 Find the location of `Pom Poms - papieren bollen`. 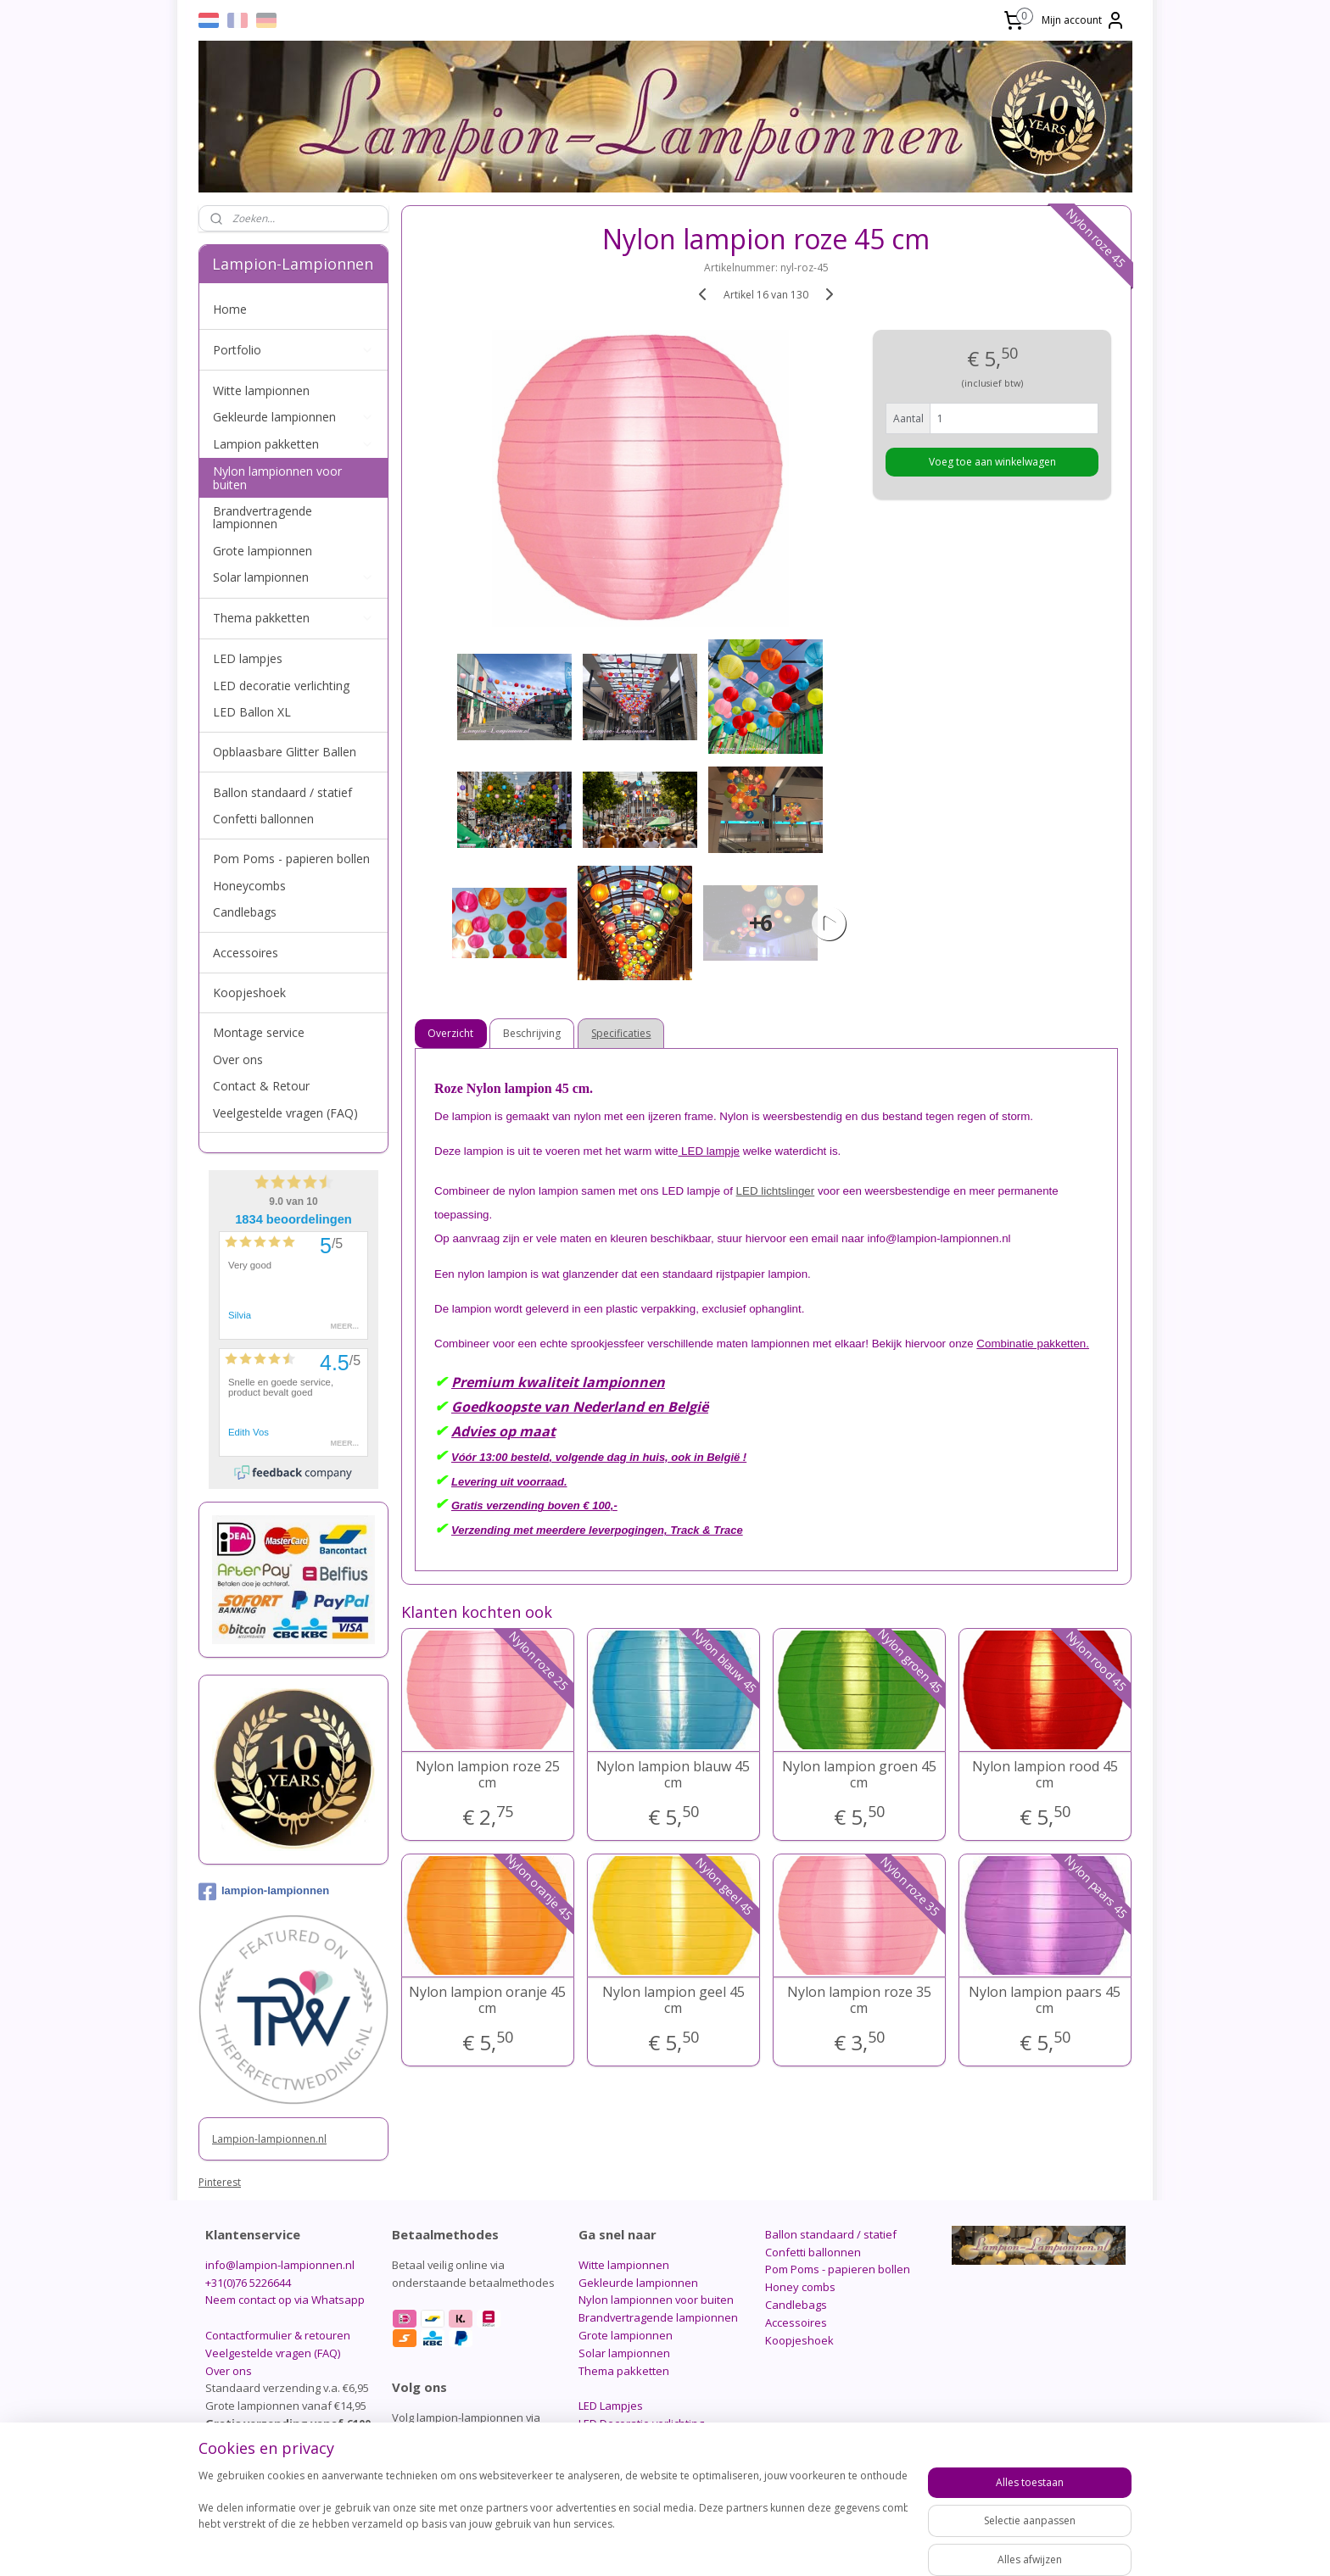

Pom Poms - papieren bollen is located at coordinates (291, 858).